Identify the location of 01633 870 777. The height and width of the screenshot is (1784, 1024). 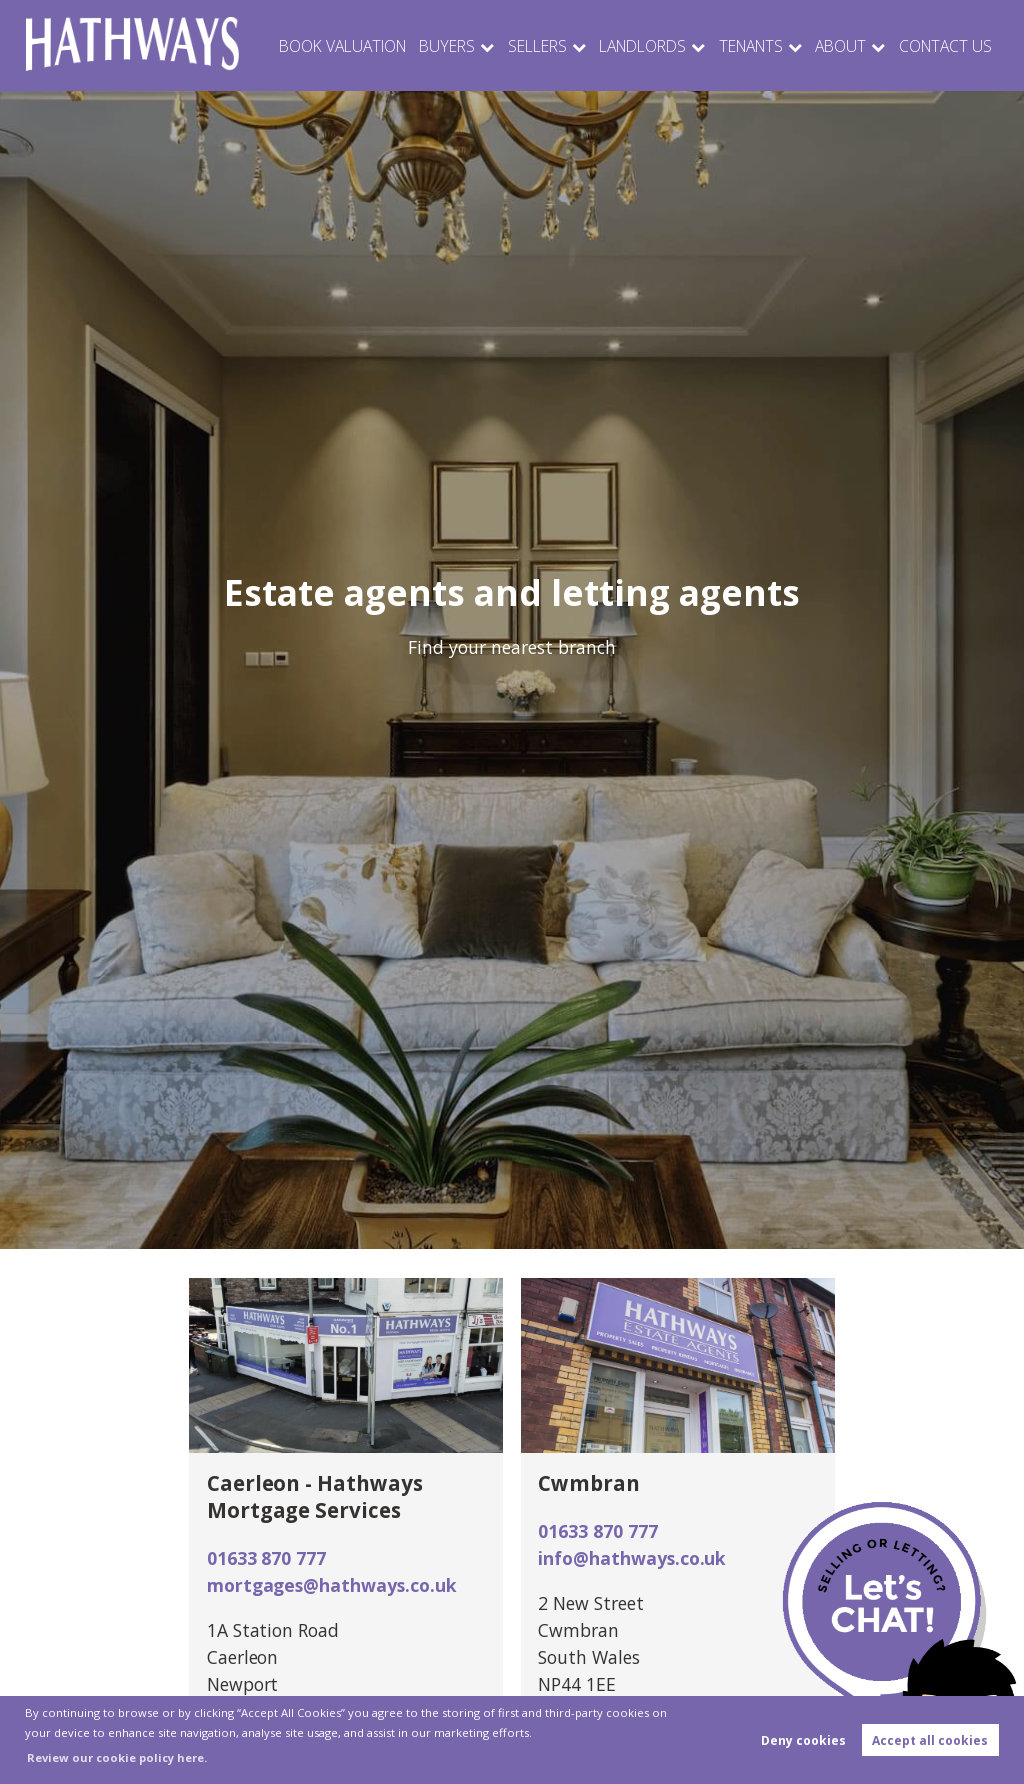
(266, 1558).